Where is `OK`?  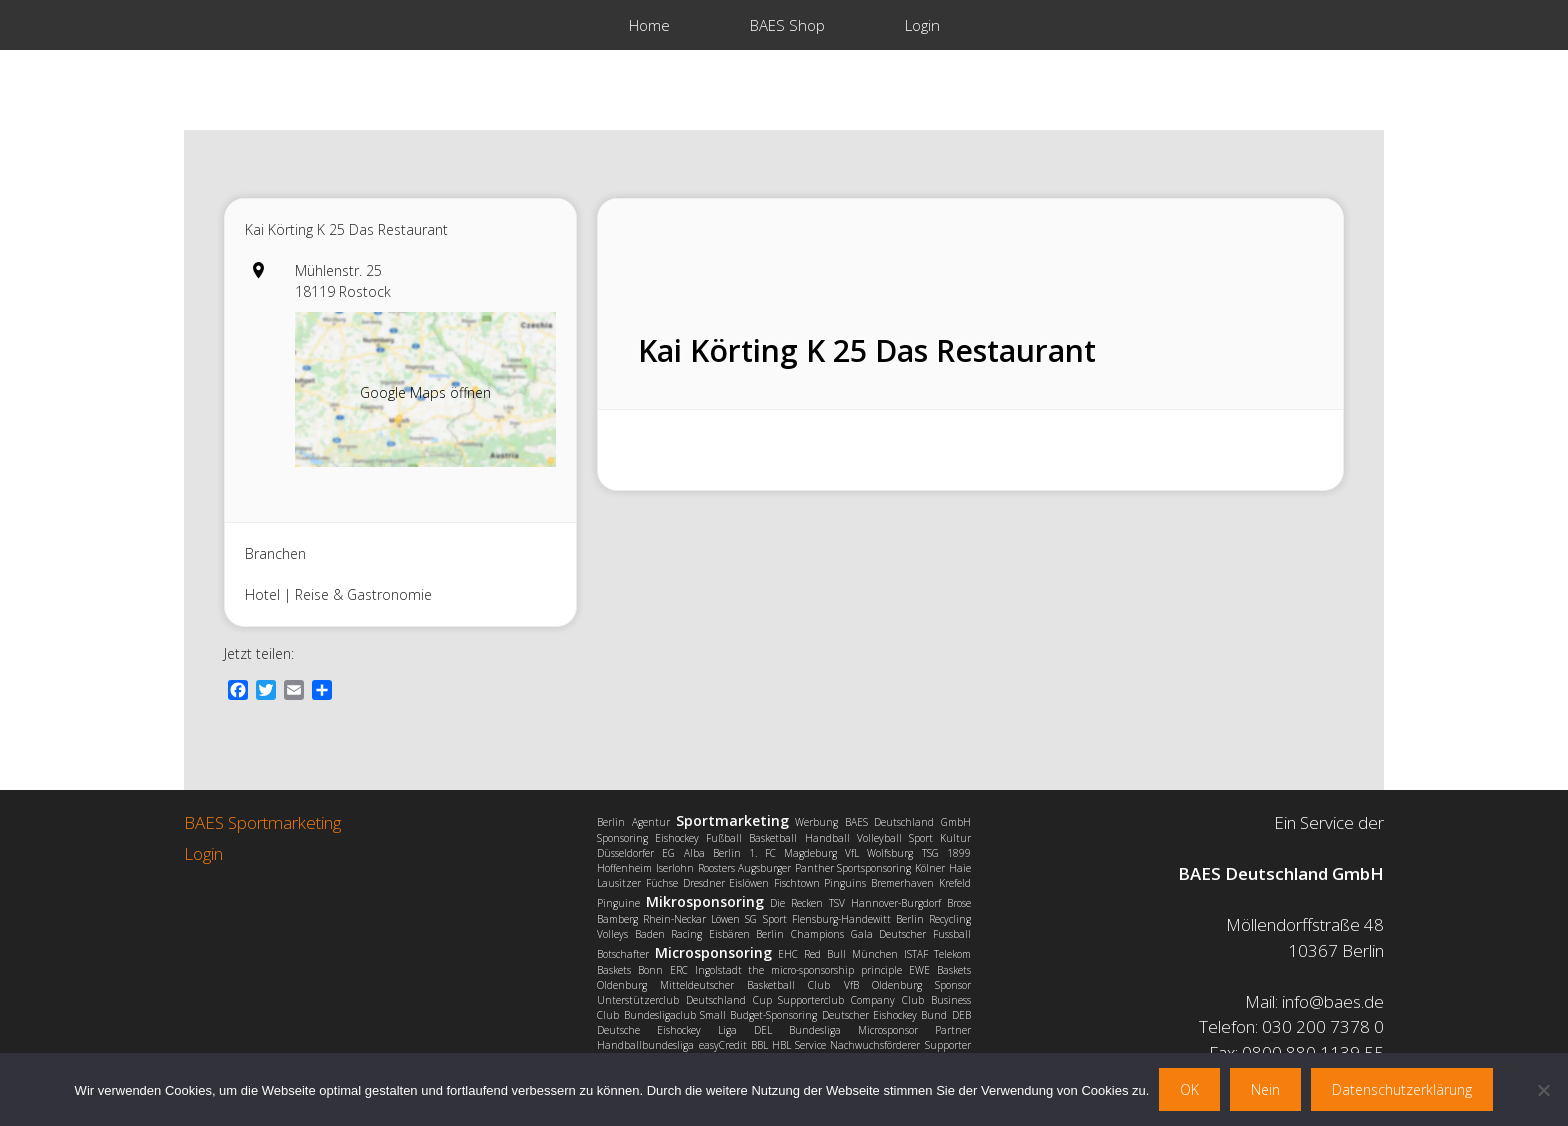
OK is located at coordinates (1189, 1089).